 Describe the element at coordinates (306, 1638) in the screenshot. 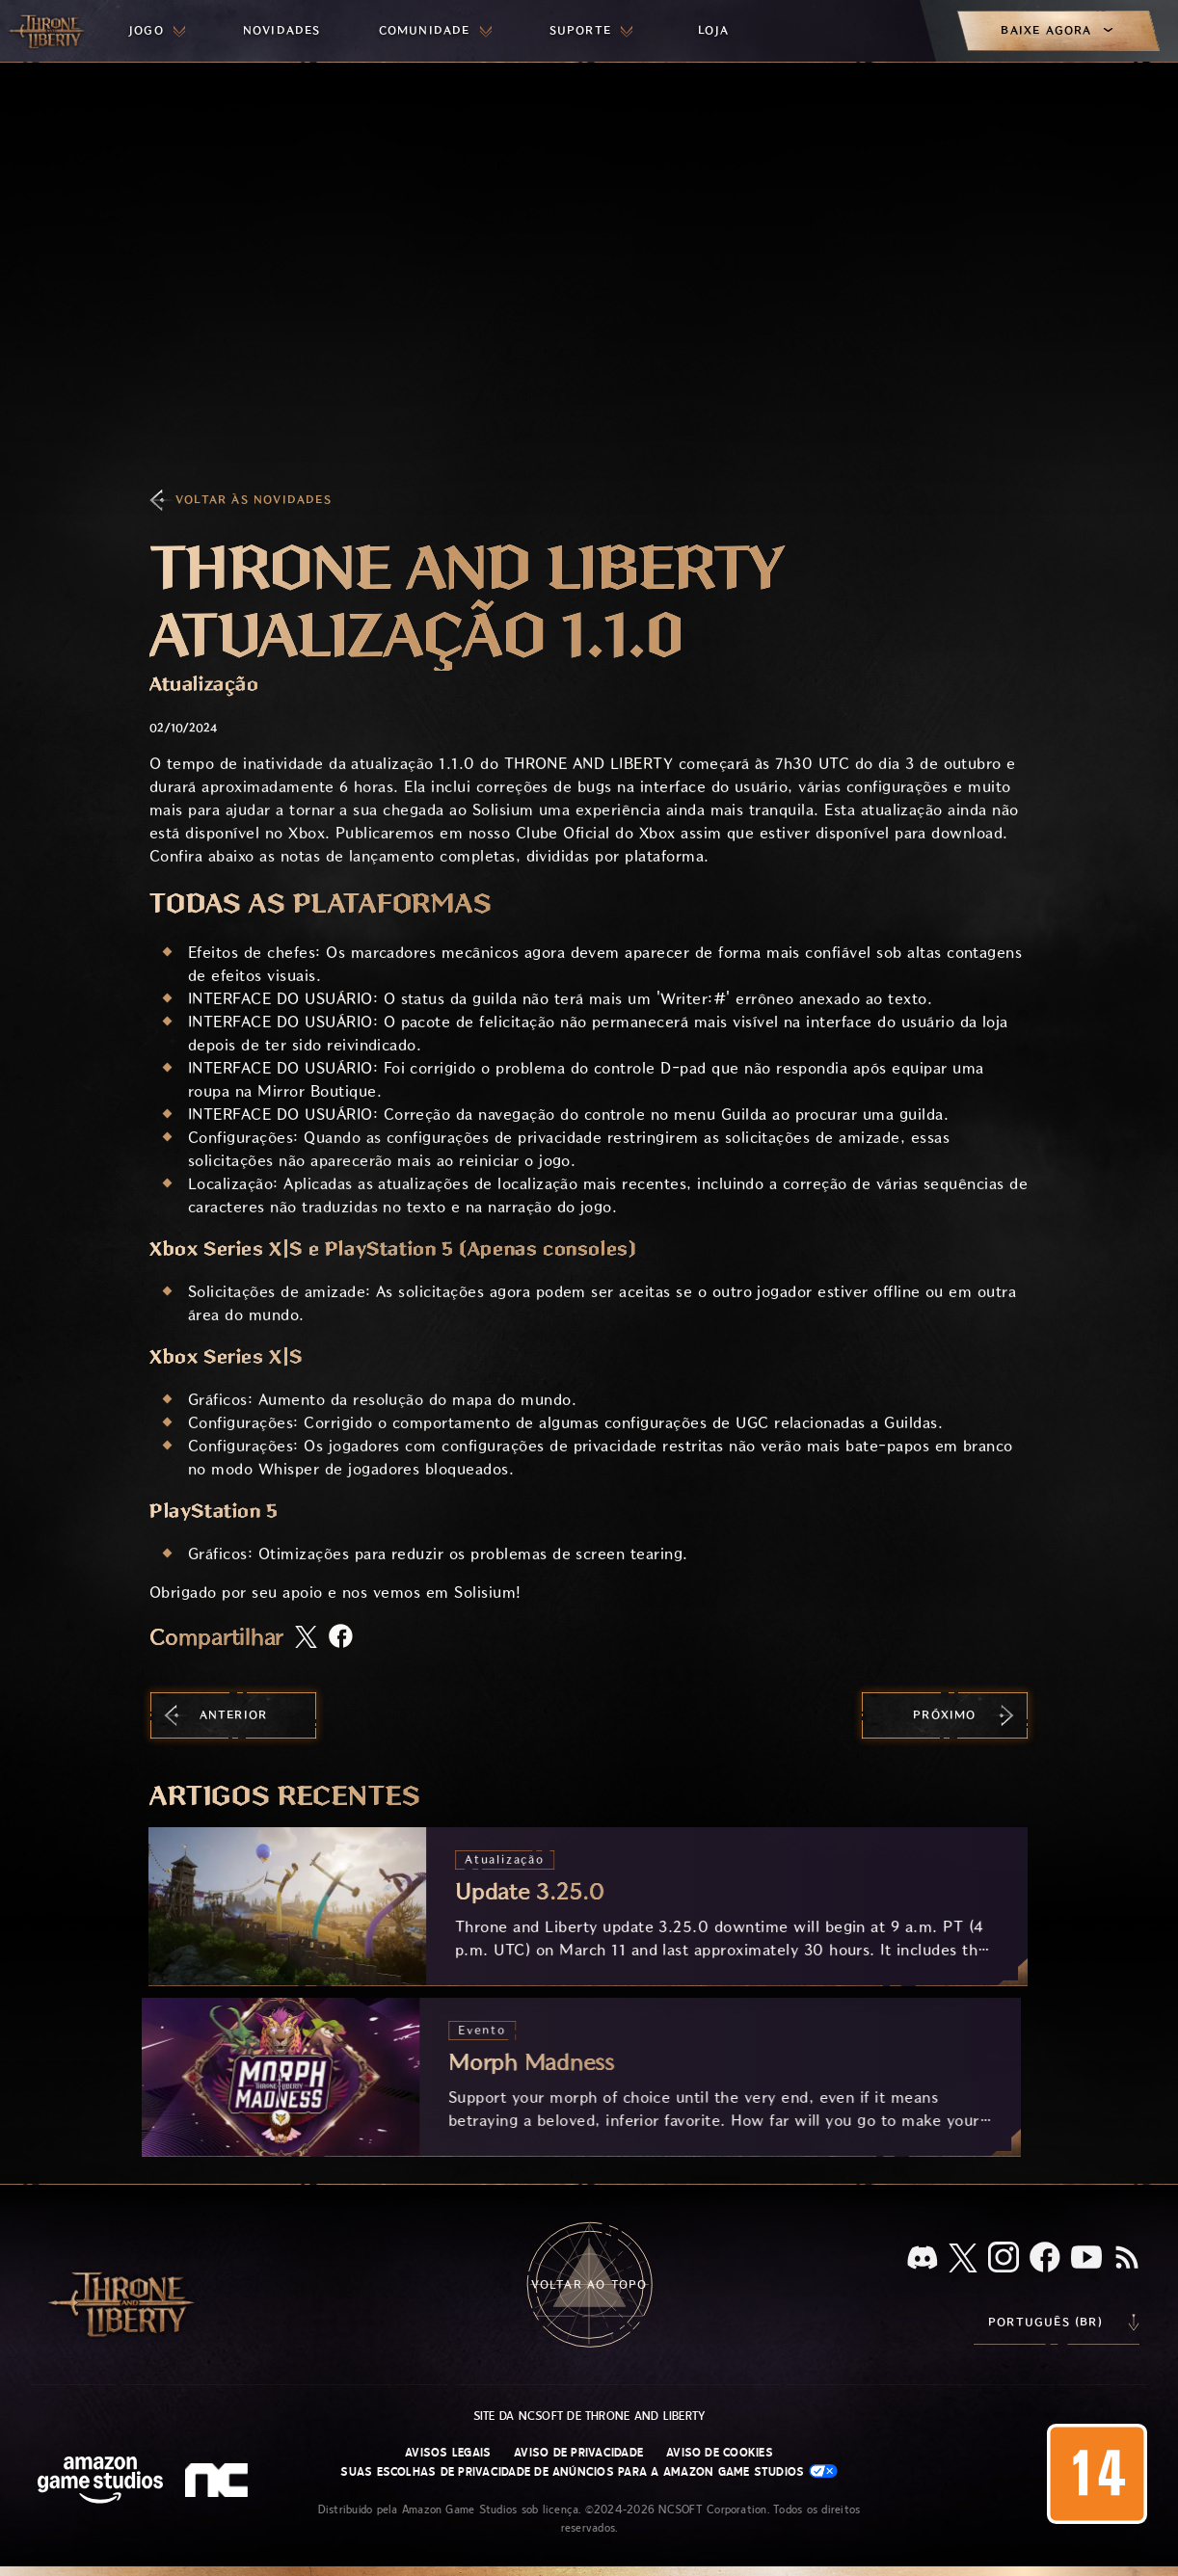

I see `[Compartilhar este artigo no X]` at that location.